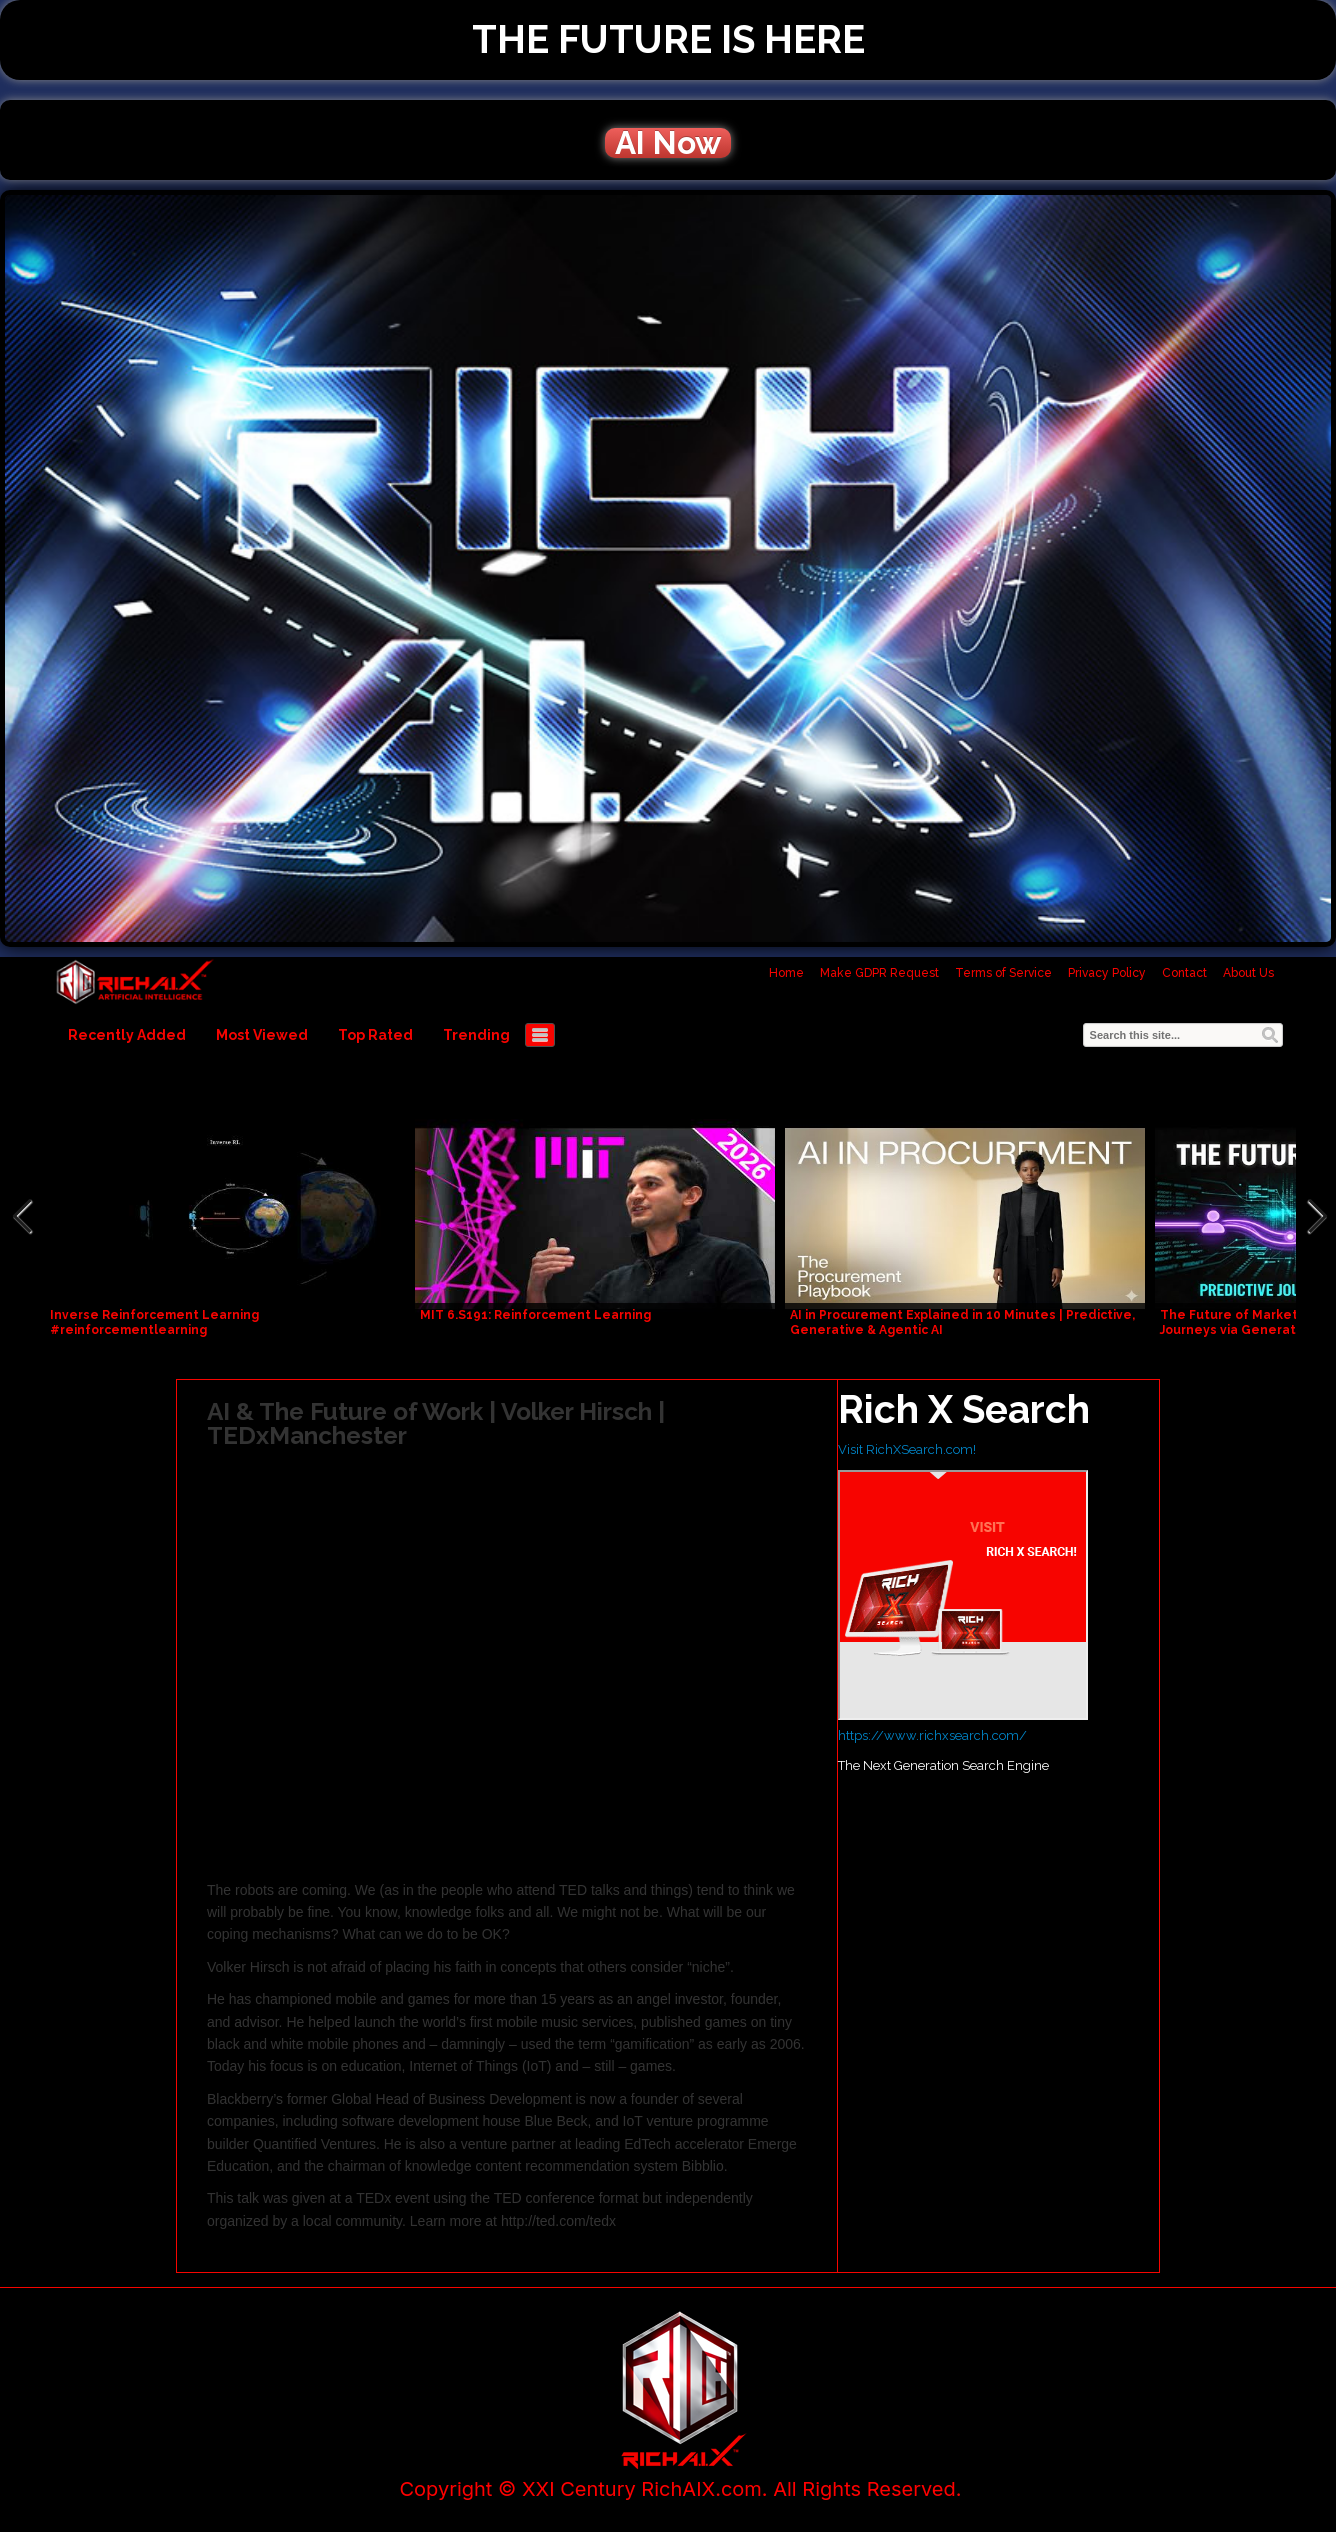  Describe the element at coordinates (1107, 973) in the screenshot. I see `Privacy Policy` at that location.